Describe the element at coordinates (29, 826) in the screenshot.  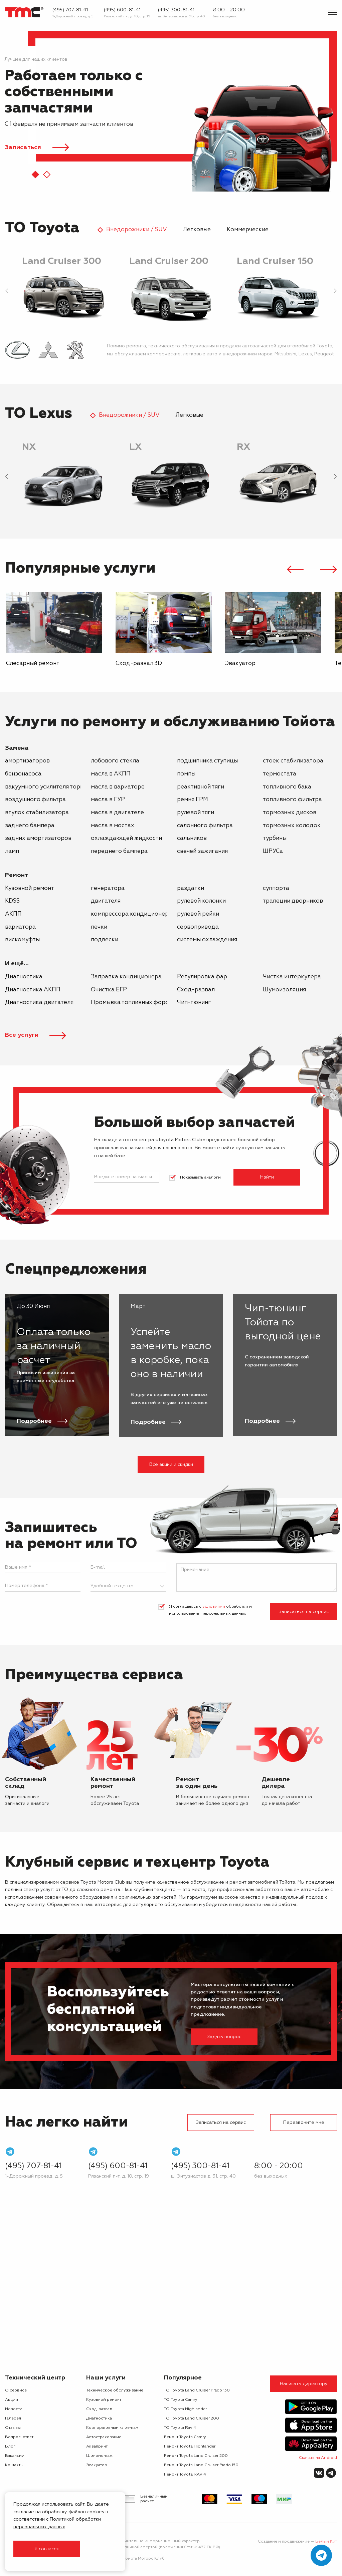
I see `заднего бампера` at that location.